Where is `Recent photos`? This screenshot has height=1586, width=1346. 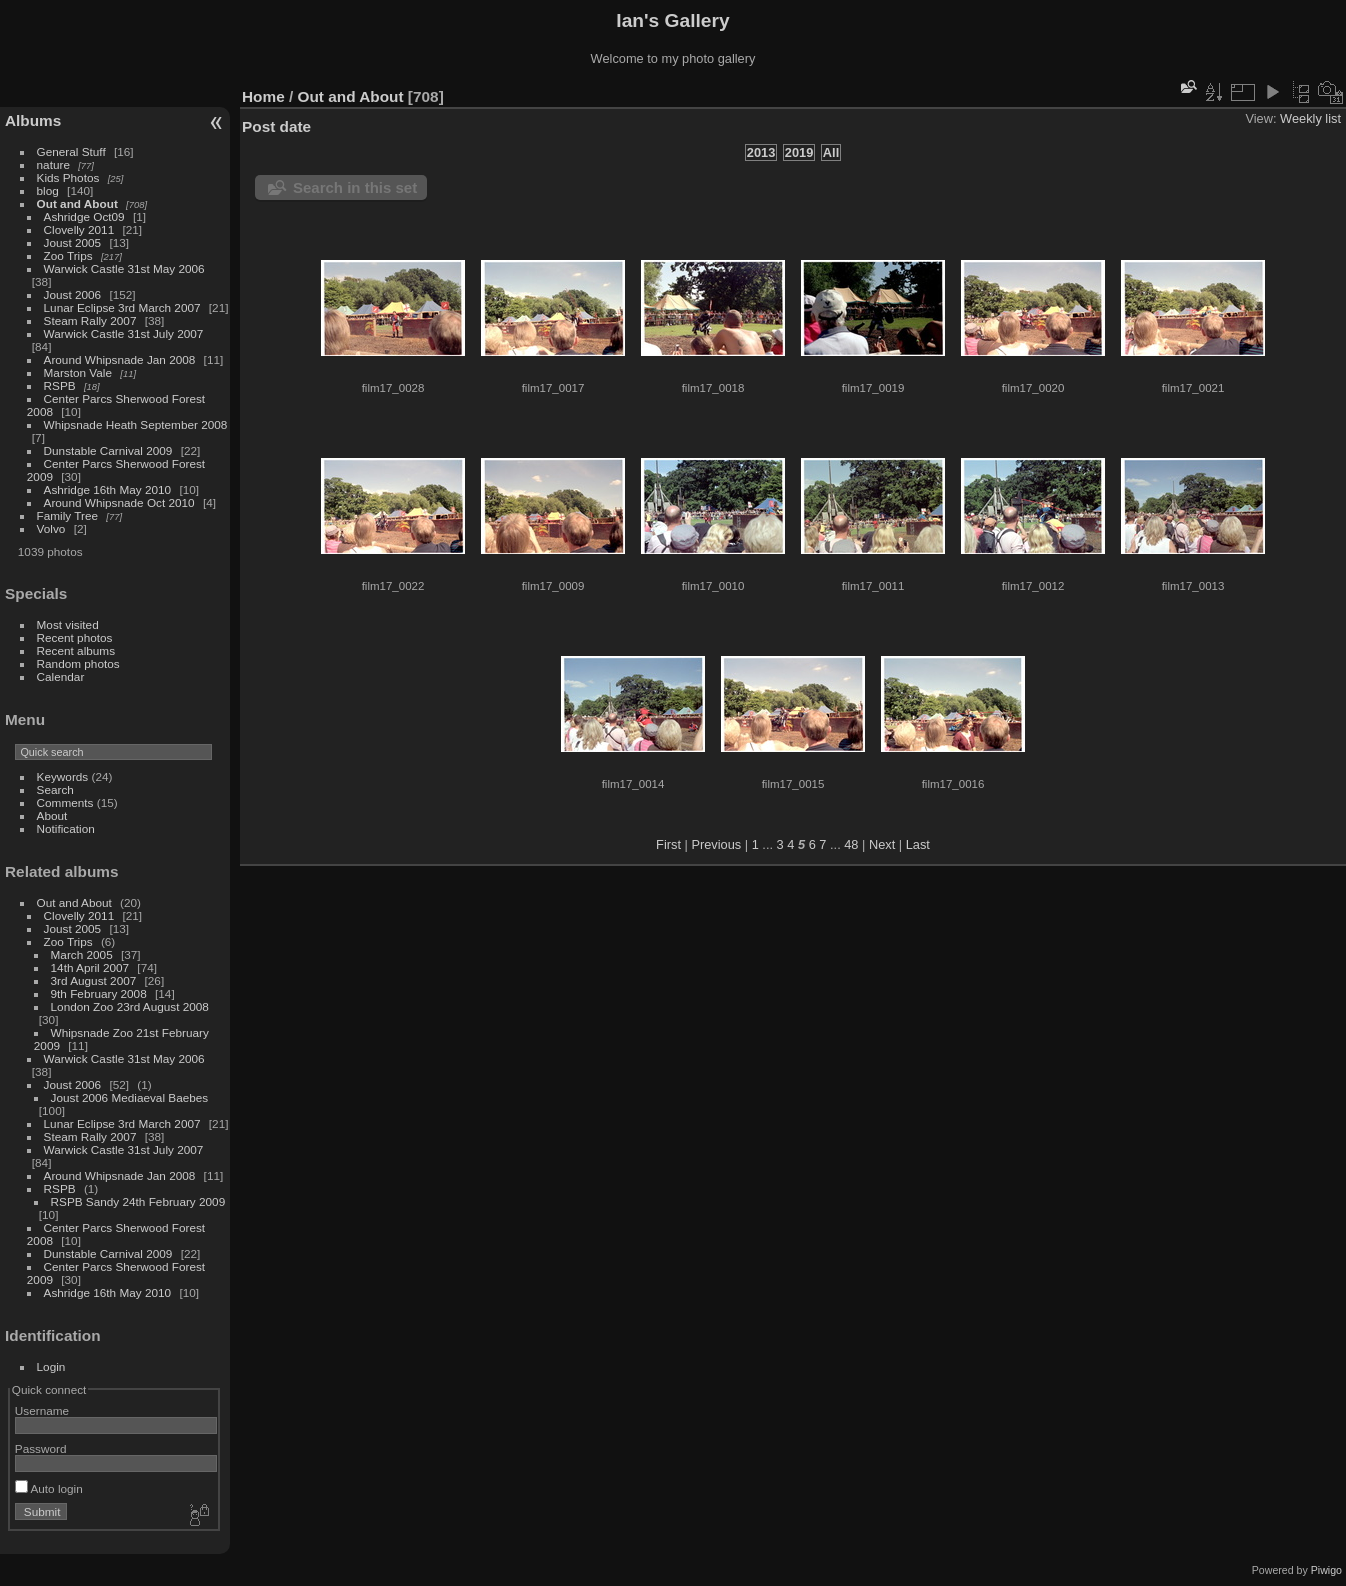
Recent photos is located at coordinates (75, 637).